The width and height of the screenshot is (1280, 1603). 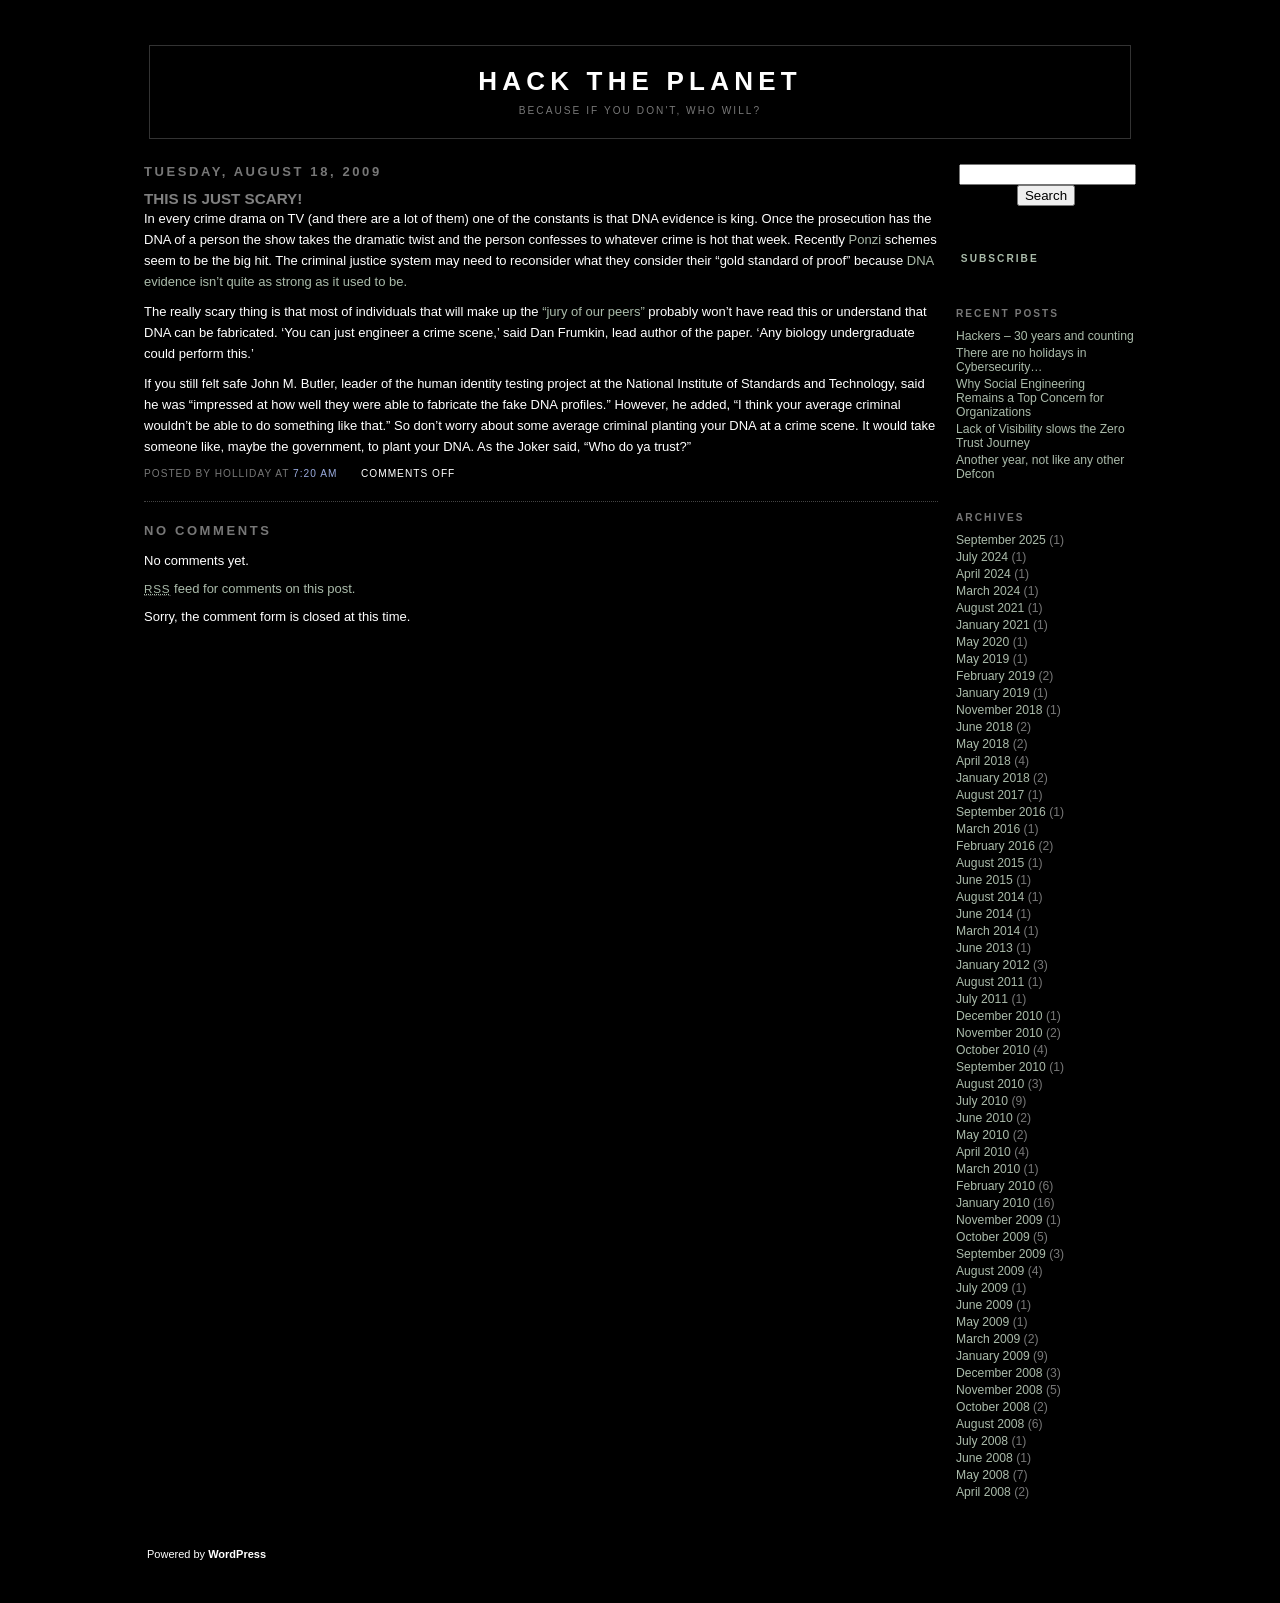 What do you see at coordinates (995, 846) in the screenshot?
I see `February 2016` at bounding box center [995, 846].